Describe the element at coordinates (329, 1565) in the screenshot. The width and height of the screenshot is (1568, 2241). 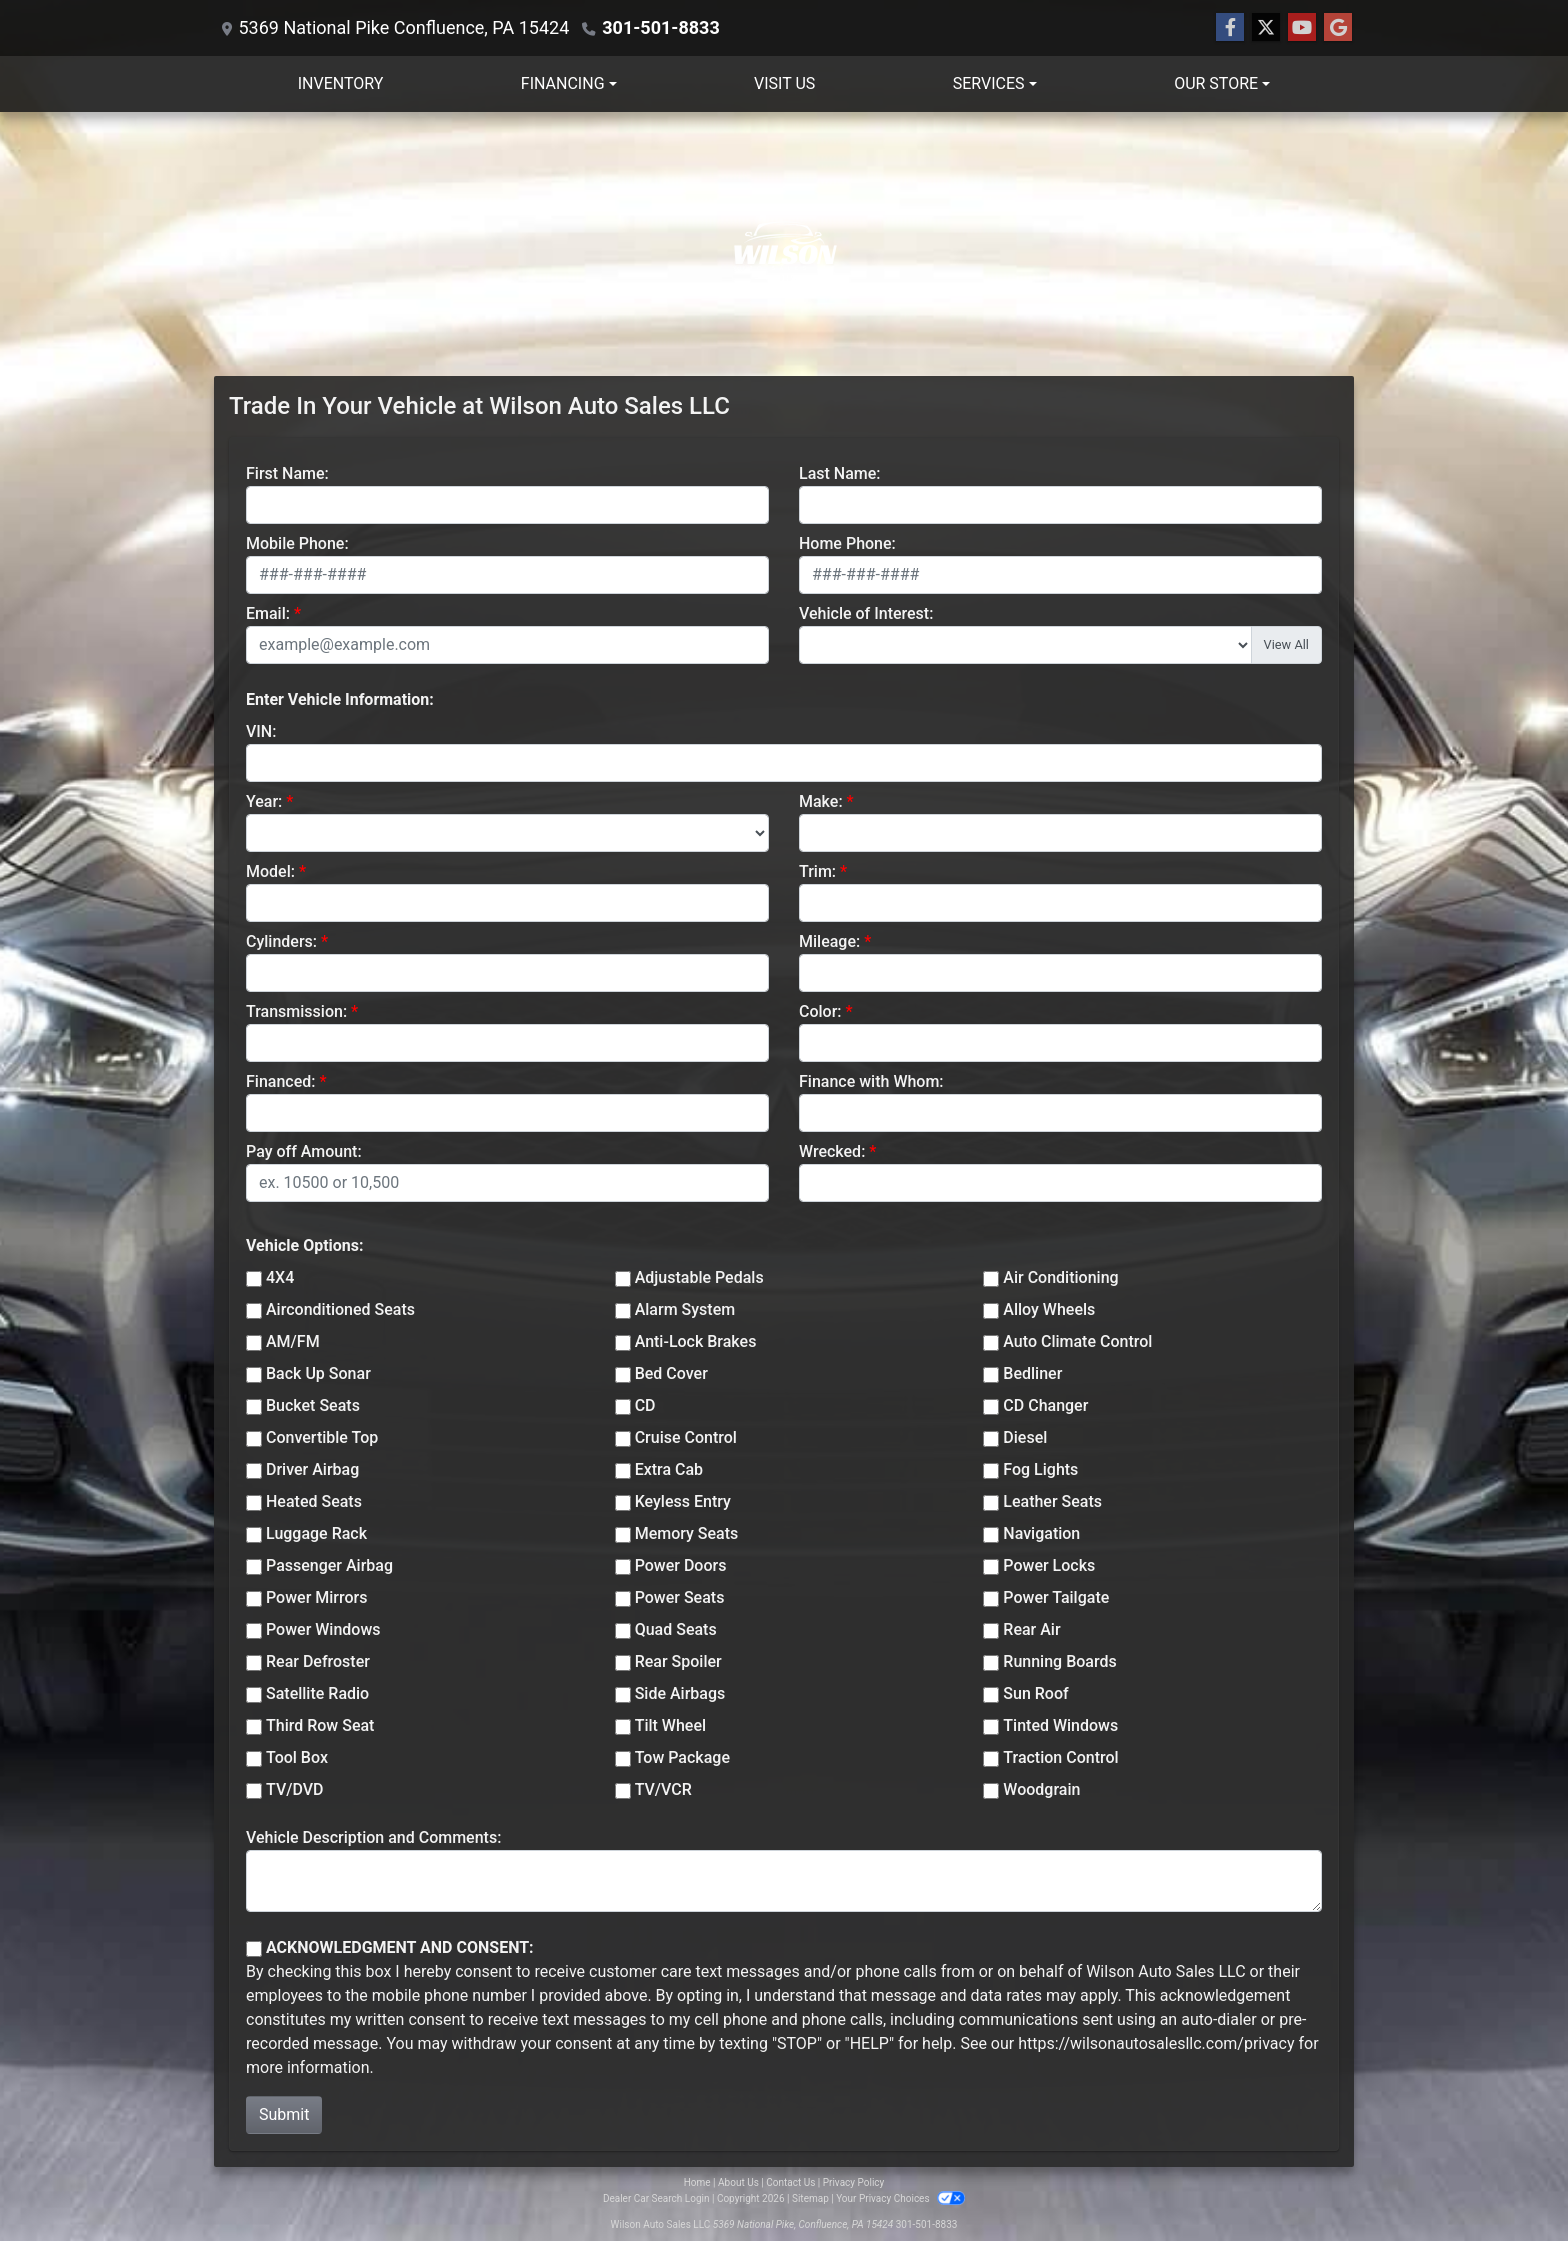
I see `Passenger Airbag` at that location.